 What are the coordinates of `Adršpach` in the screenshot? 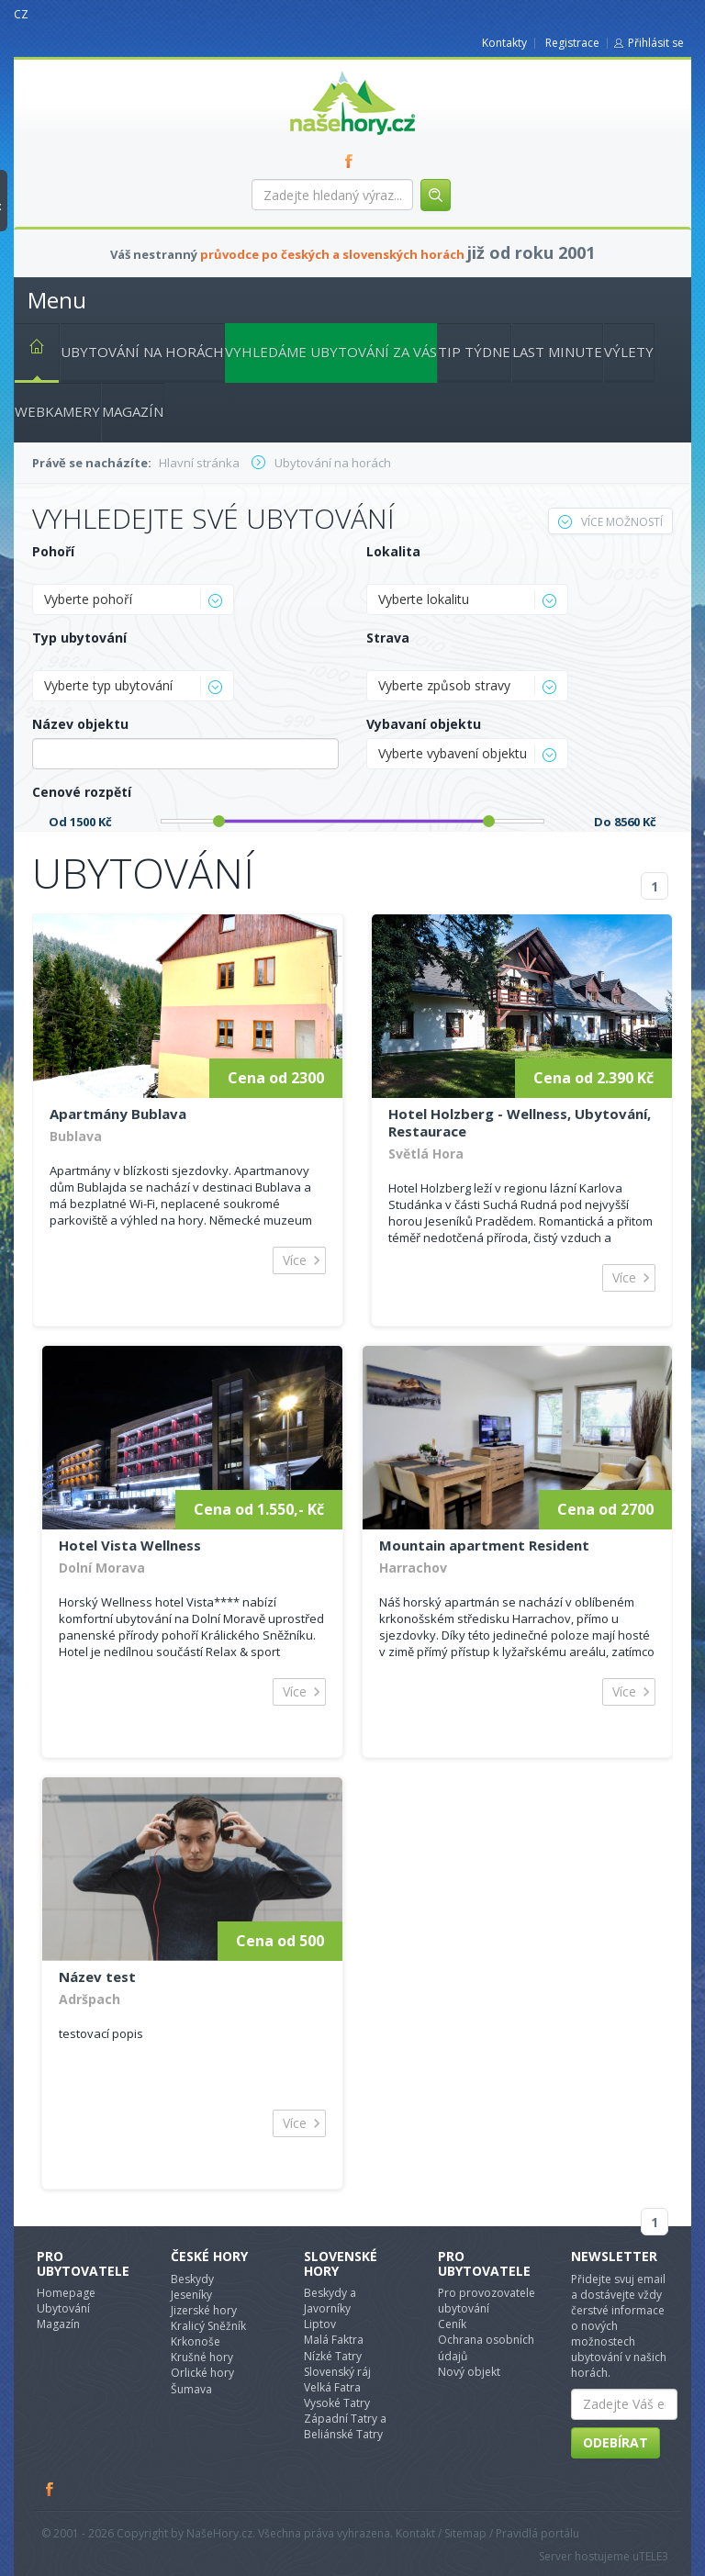 It's located at (89, 1999).